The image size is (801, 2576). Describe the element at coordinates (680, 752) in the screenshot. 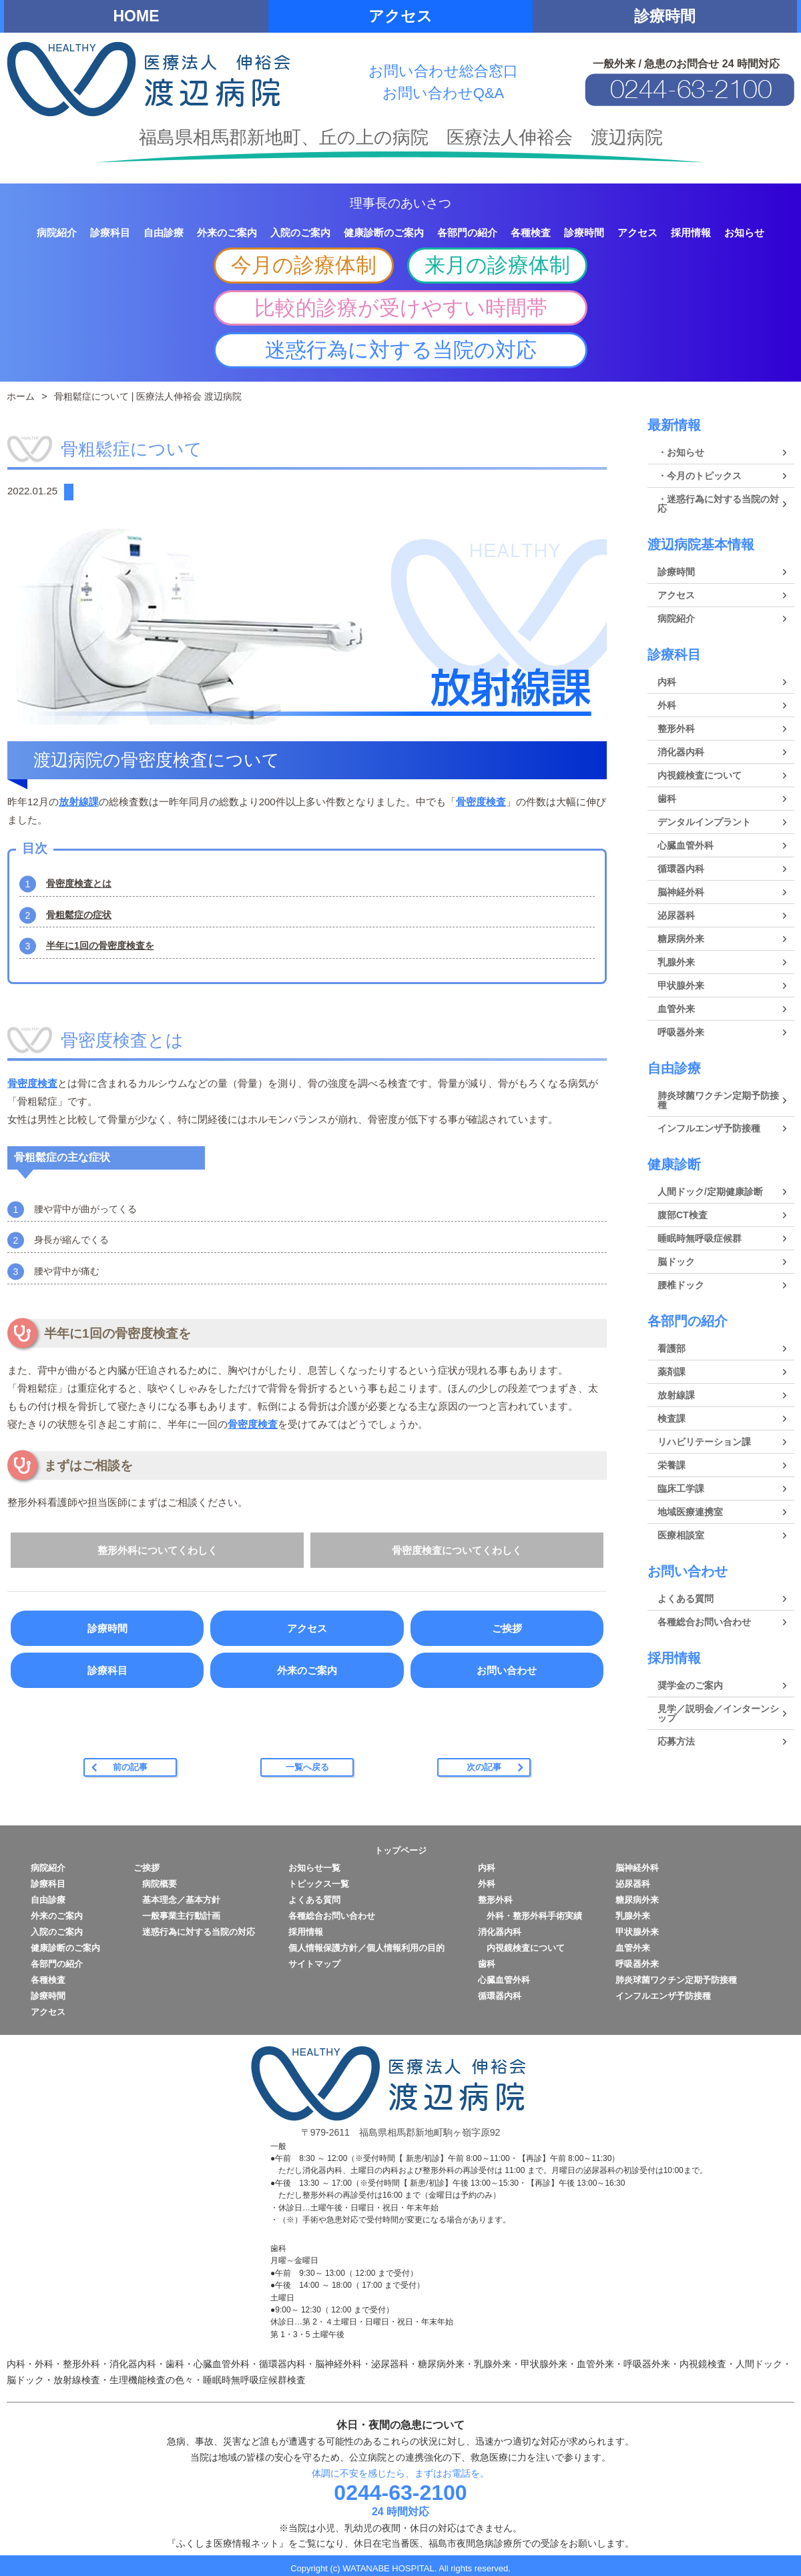

I see `消化器内科` at that location.